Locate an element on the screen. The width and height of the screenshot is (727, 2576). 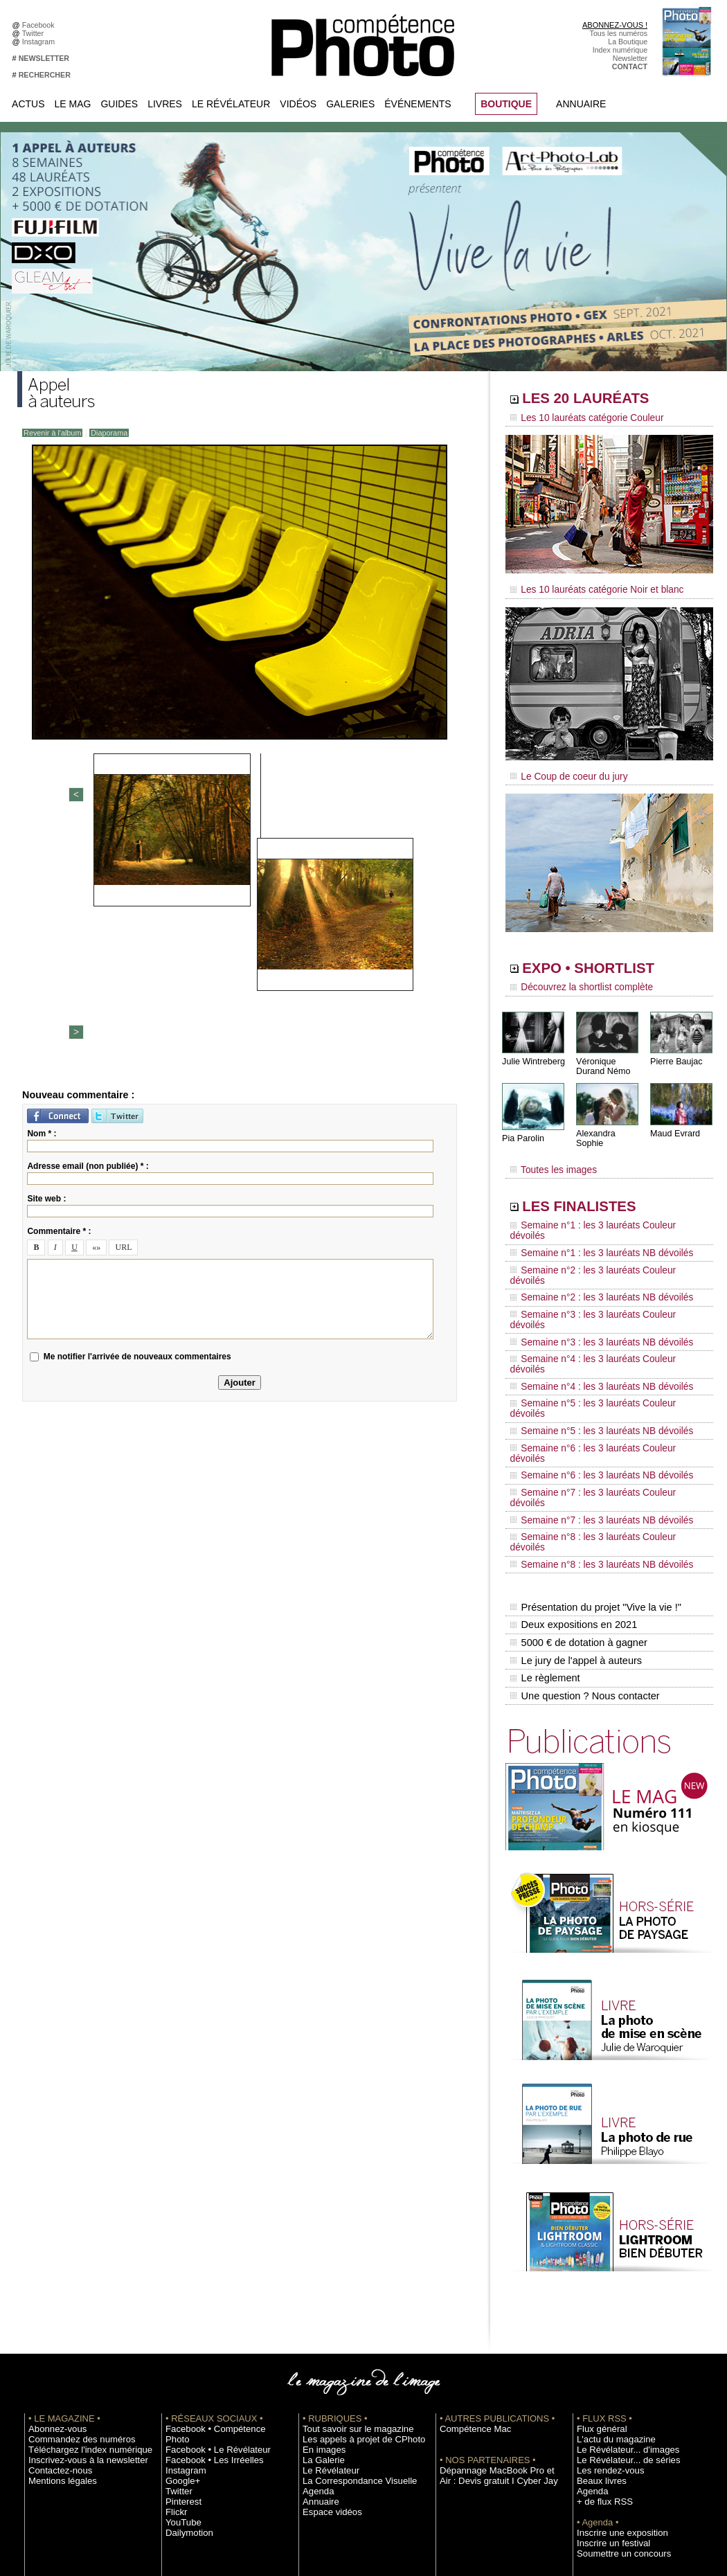
Semaine n°3 : les 3 lauréats Couleur dévoilés is located at coordinates (599, 1261).